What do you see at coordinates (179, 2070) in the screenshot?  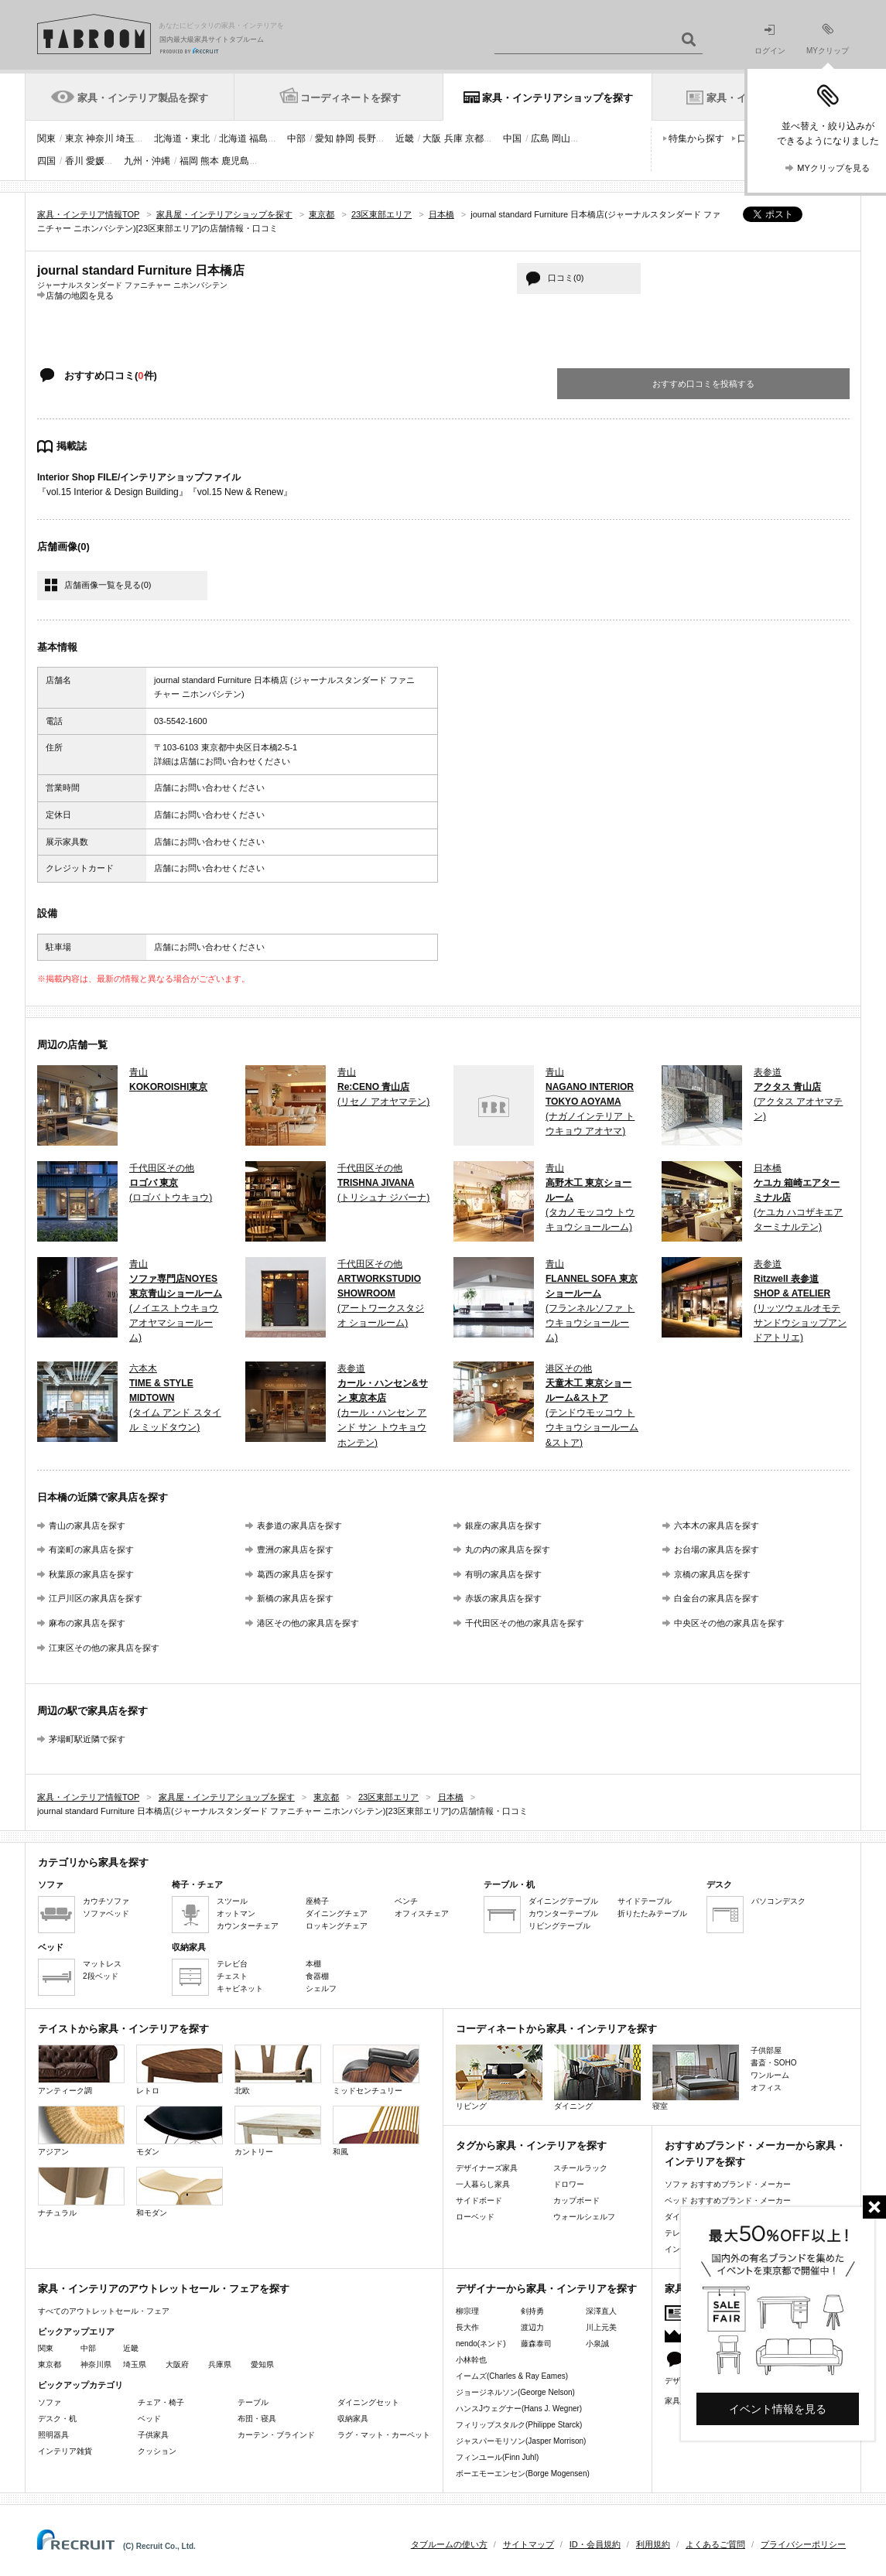 I see `レトロ` at bounding box center [179, 2070].